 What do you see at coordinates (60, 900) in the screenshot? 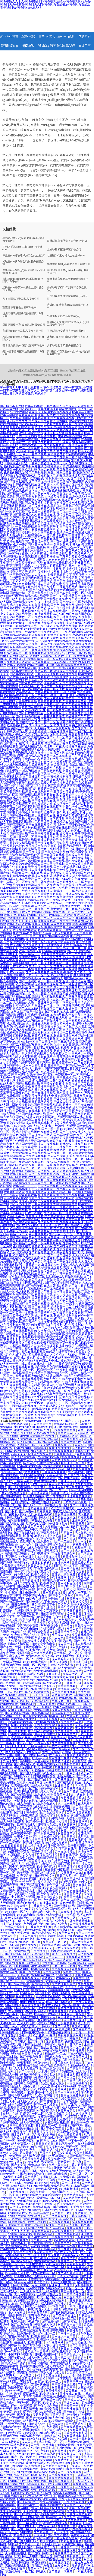
I see `91大神内射在线` at bounding box center [60, 900].